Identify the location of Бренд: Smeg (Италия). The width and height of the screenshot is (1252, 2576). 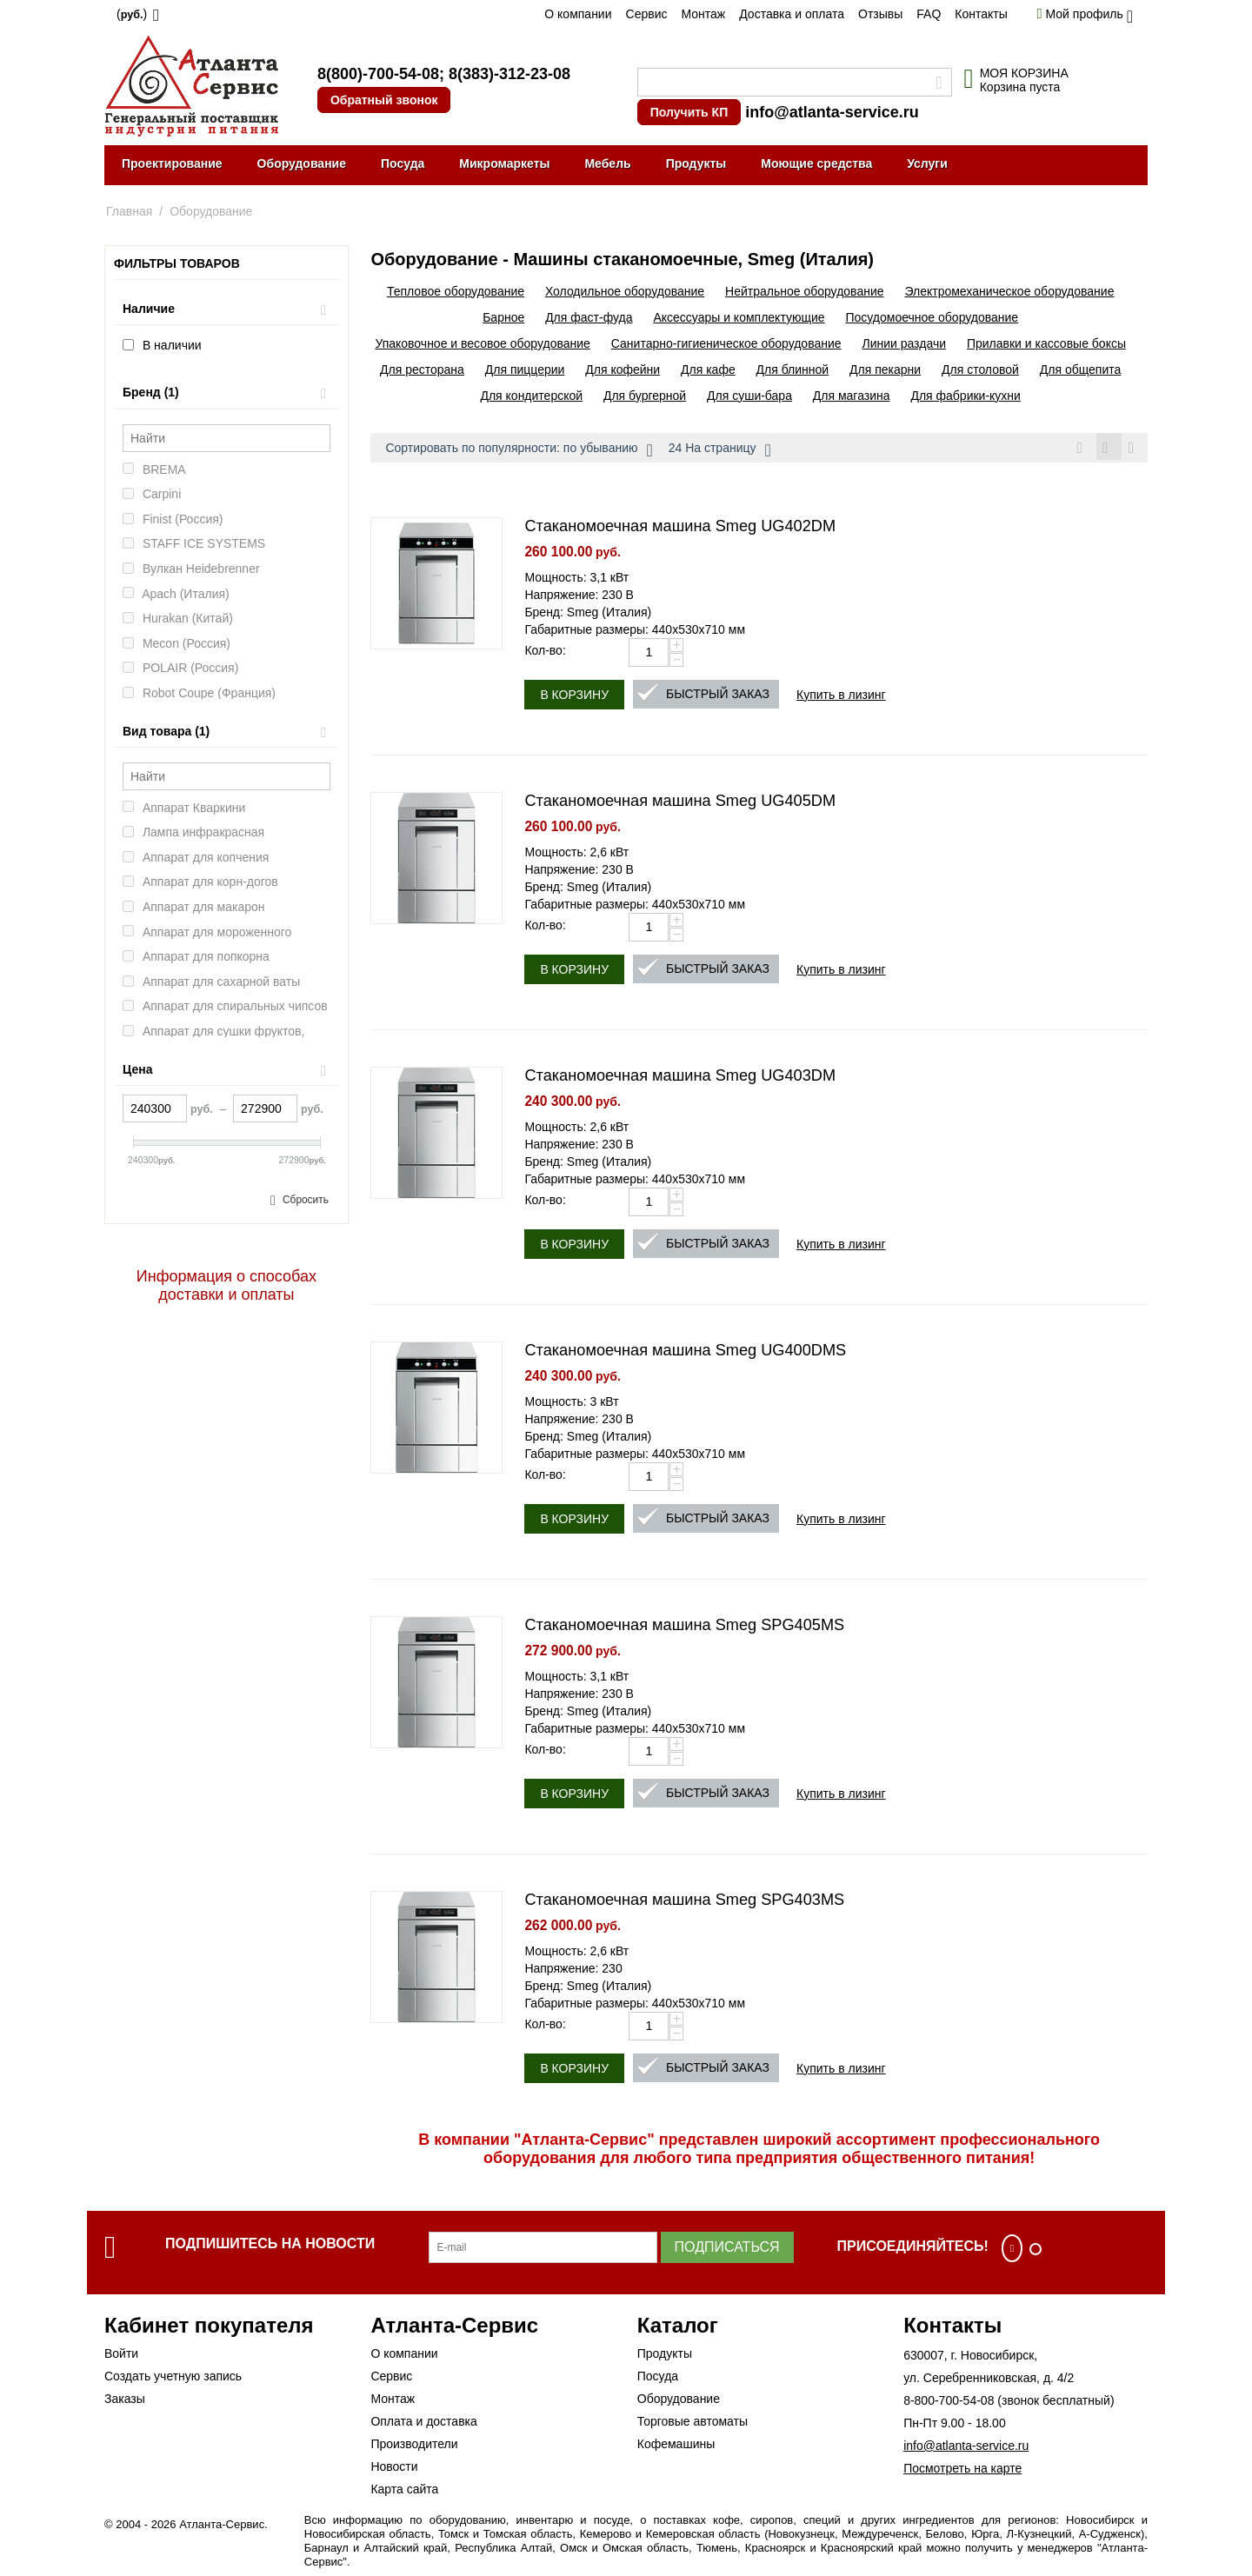
(587, 615).